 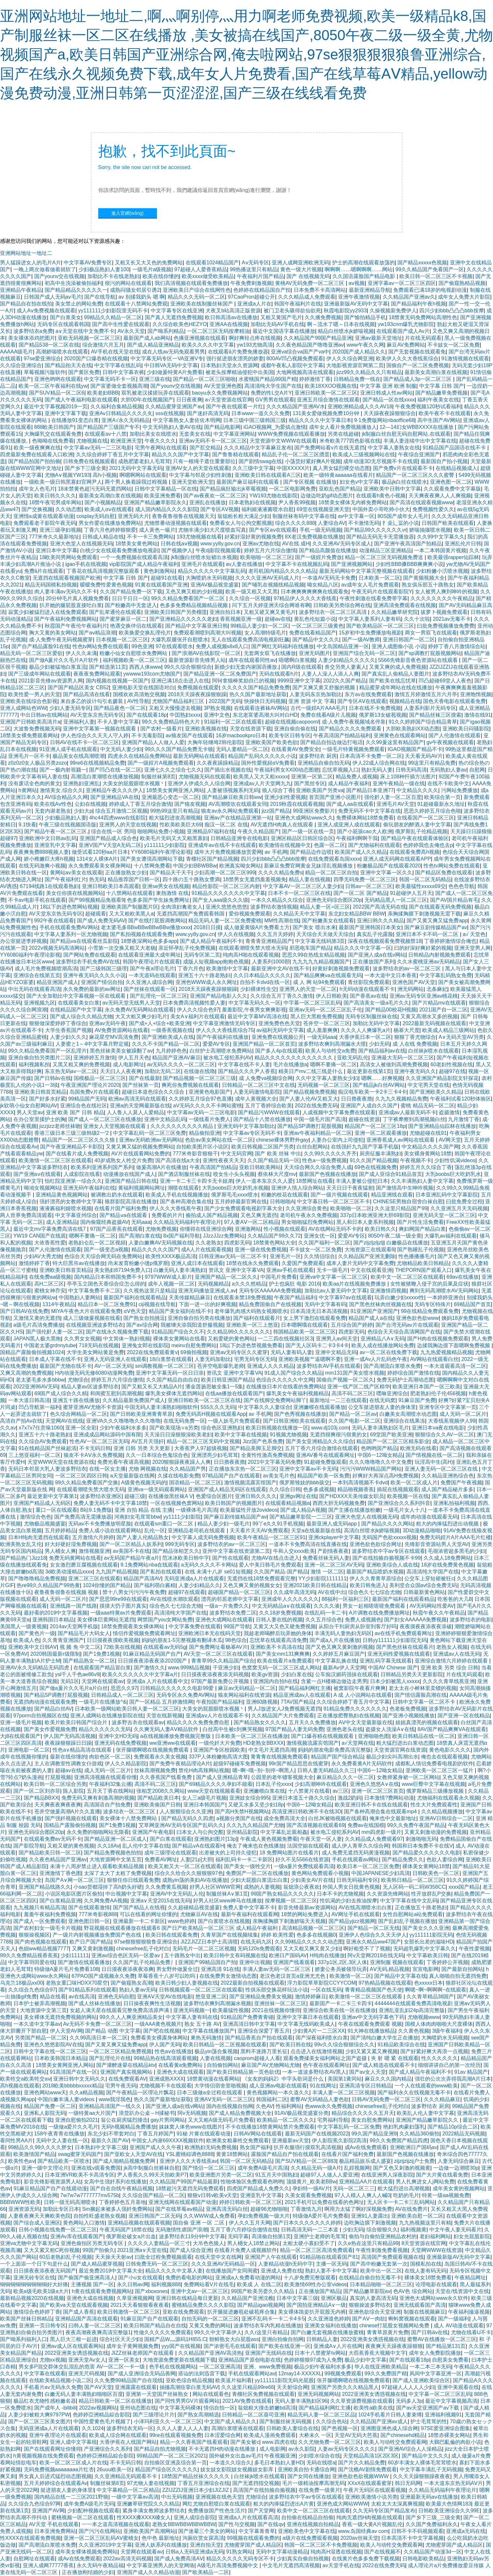 What do you see at coordinates (209, 578) in the screenshot?
I see `大胸喷奶水无码视频` at bounding box center [209, 578].